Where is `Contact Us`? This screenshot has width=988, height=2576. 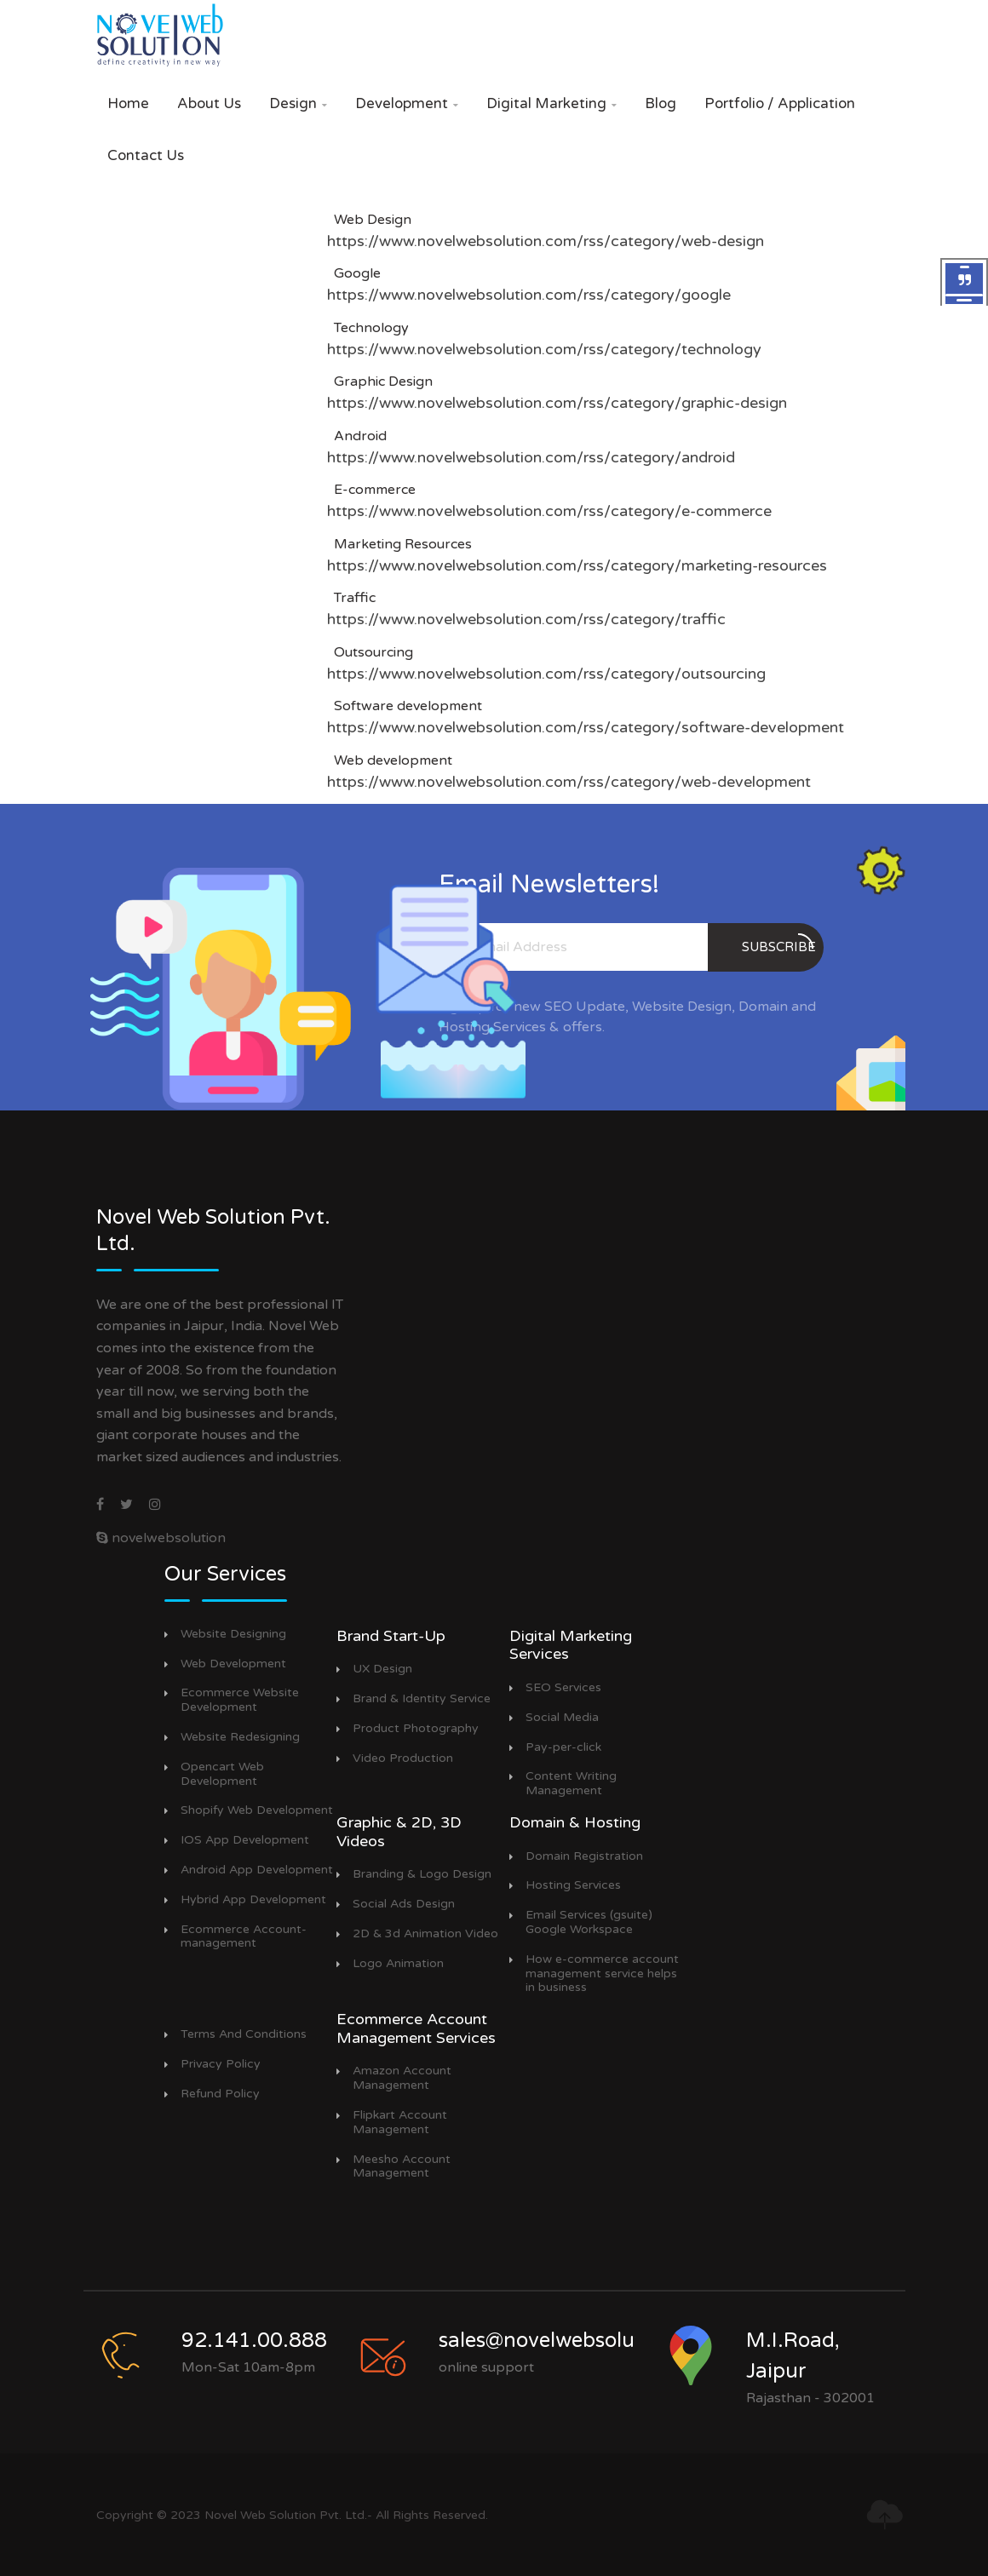 Contact Us is located at coordinates (145, 155).